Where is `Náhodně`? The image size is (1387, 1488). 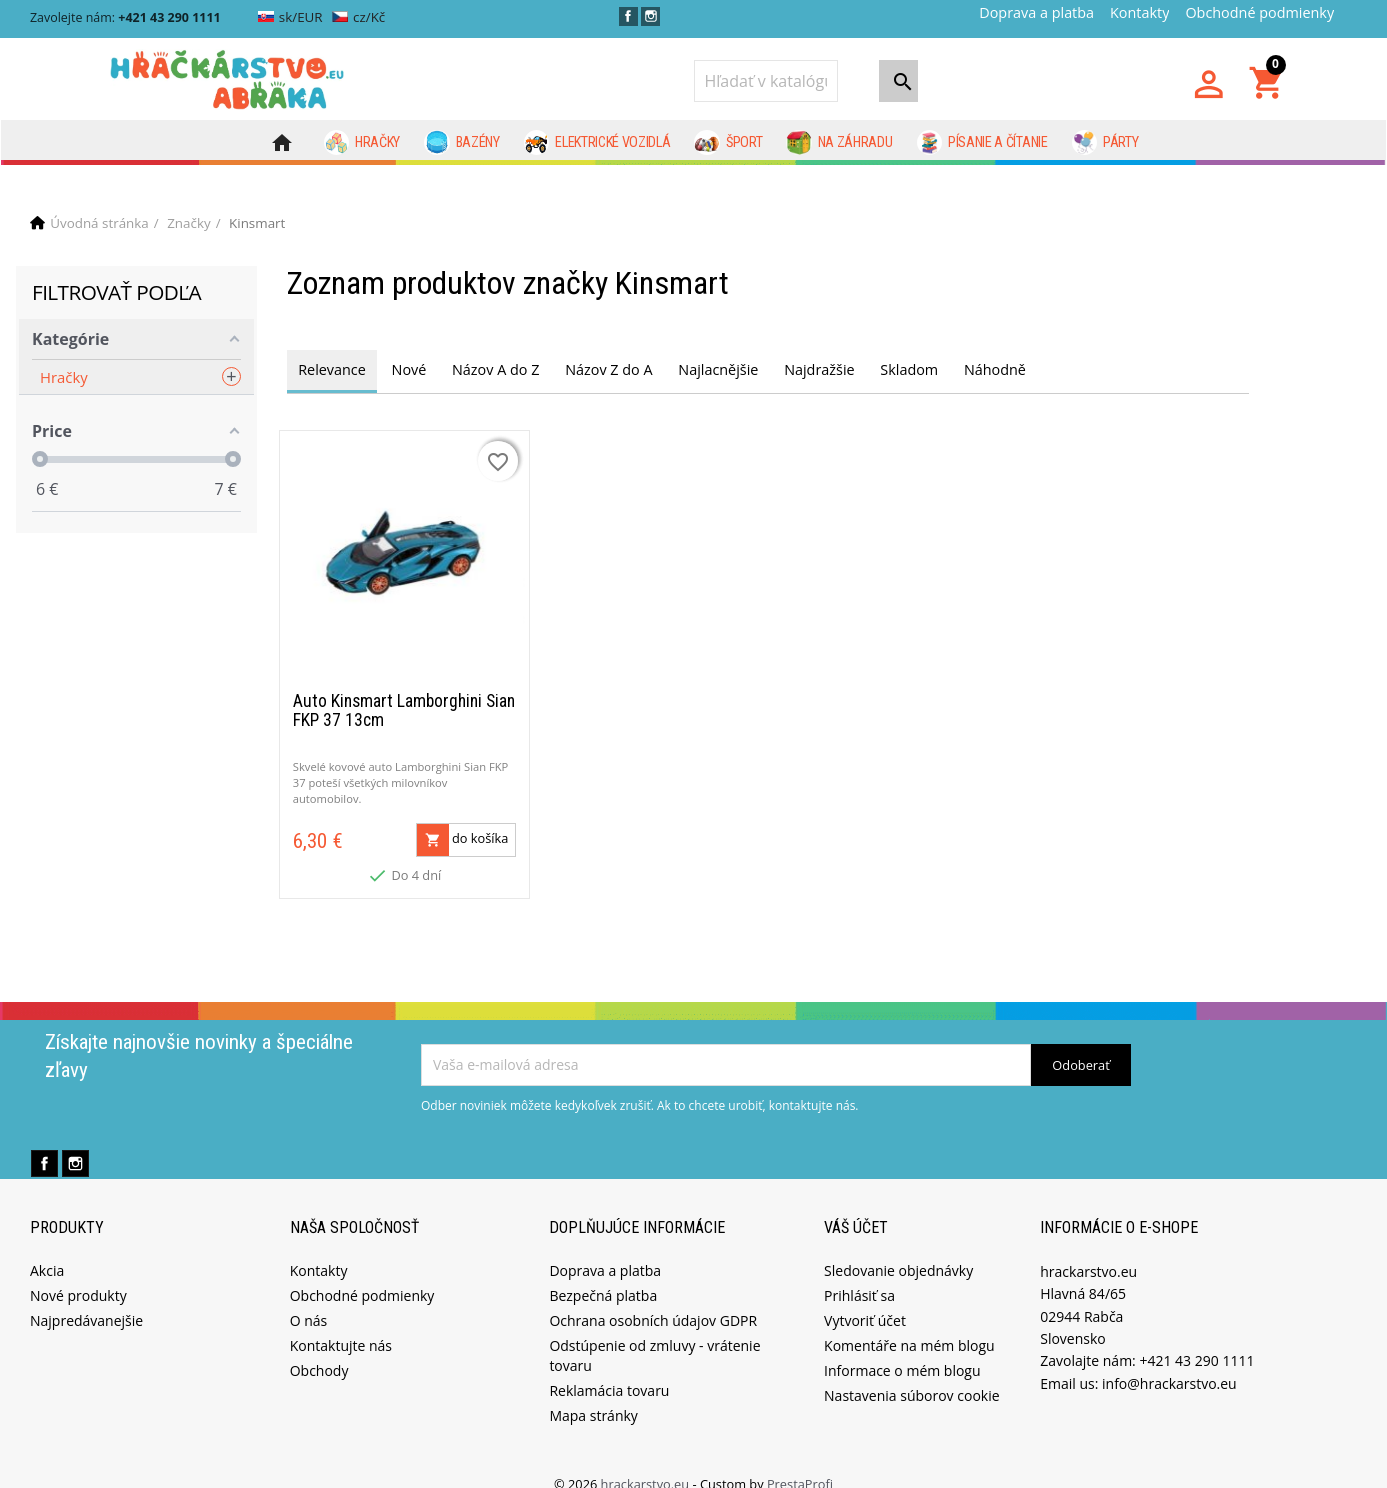 Náhodně is located at coordinates (995, 369).